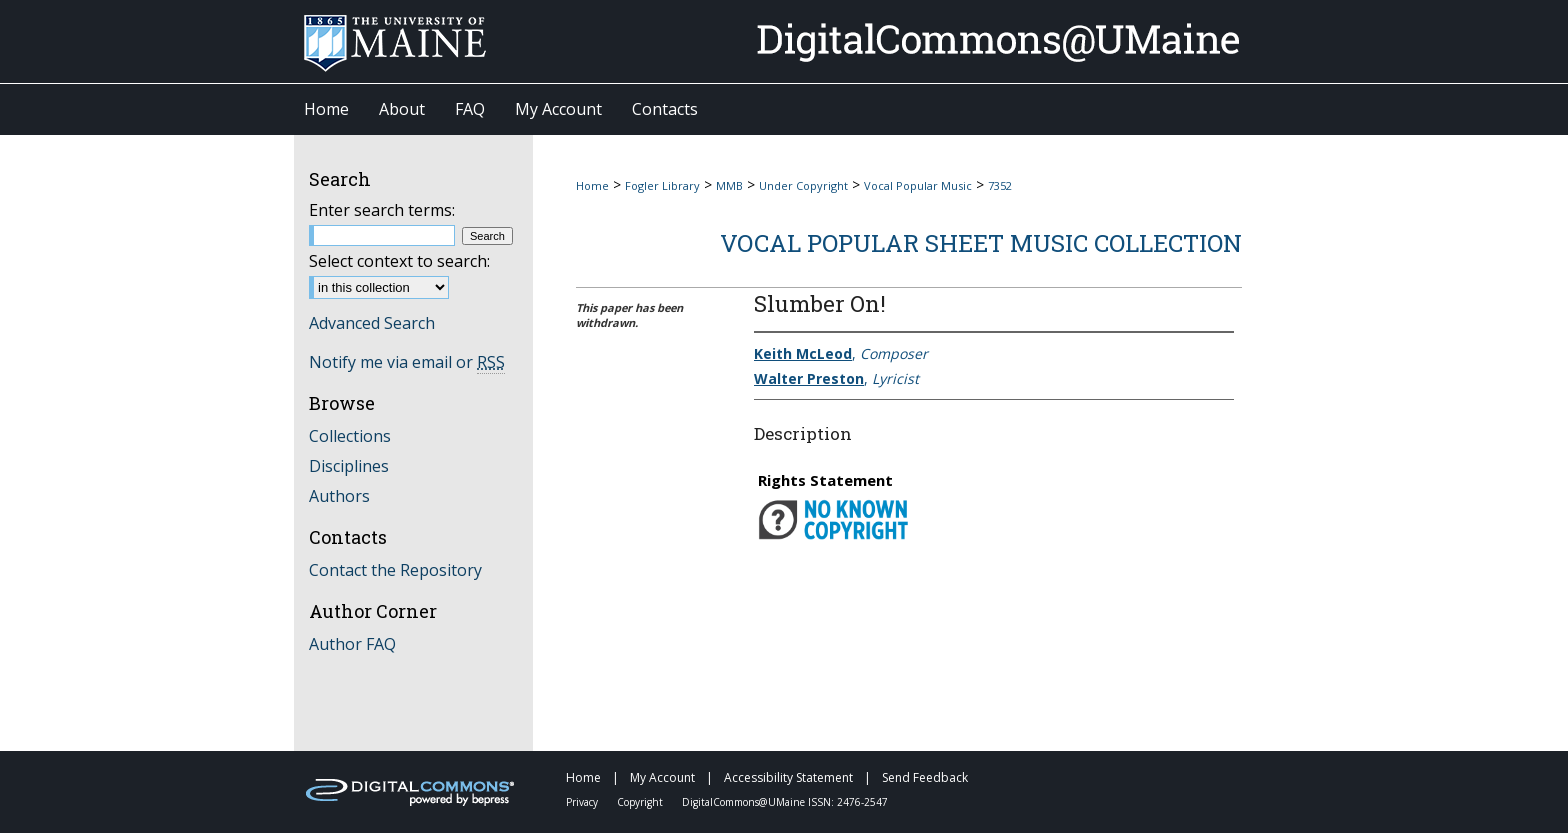 Image resolution: width=1568 pixels, height=833 pixels. What do you see at coordinates (592, 185) in the screenshot?
I see `Home` at bounding box center [592, 185].